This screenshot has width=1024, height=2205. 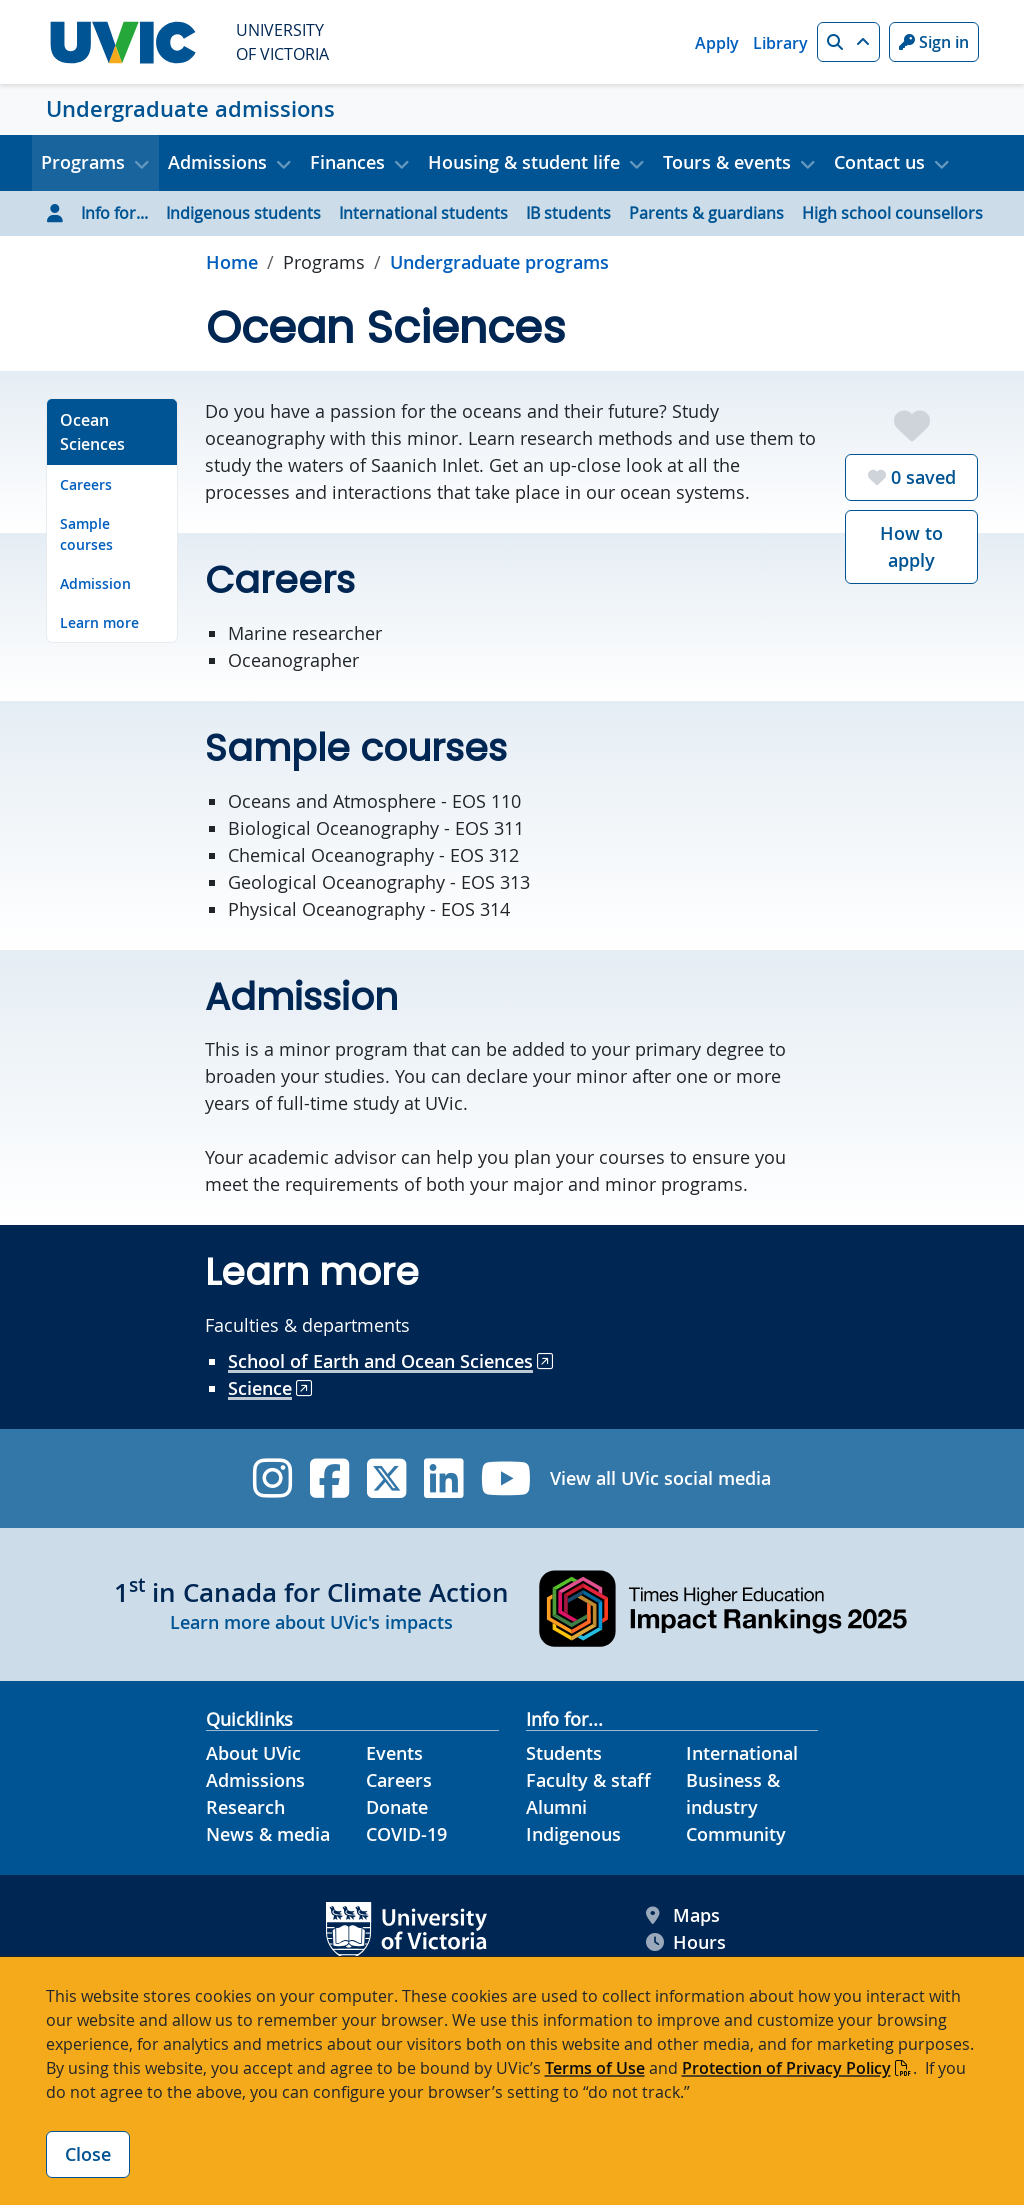 I want to click on Admissions [button], so click(x=217, y=162).